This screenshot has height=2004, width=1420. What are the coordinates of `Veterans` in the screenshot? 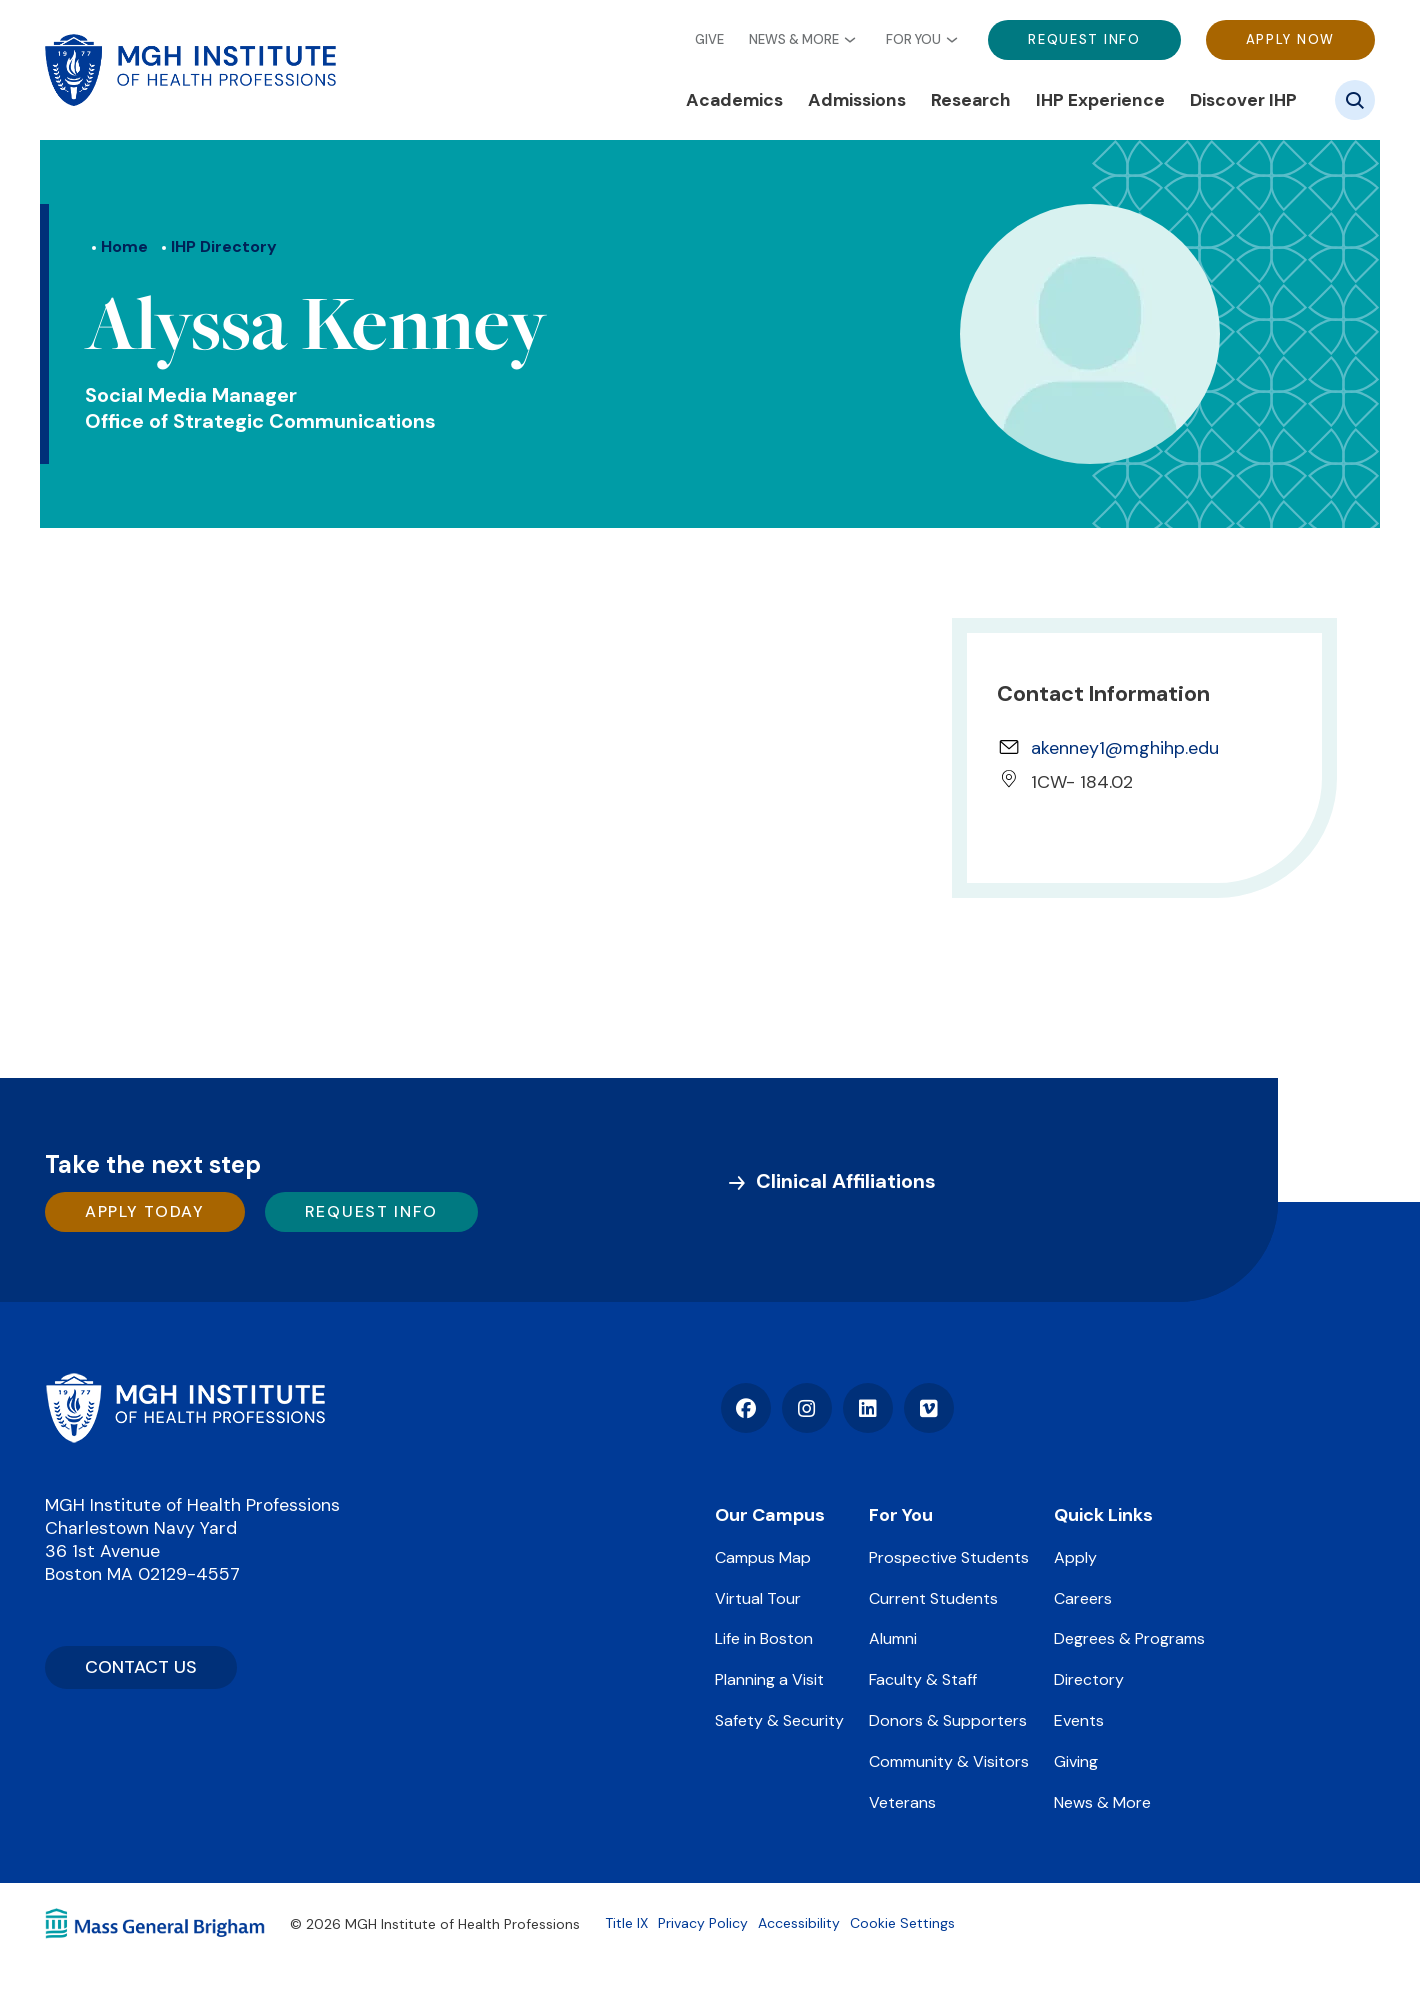 It's located at (902, 1802).